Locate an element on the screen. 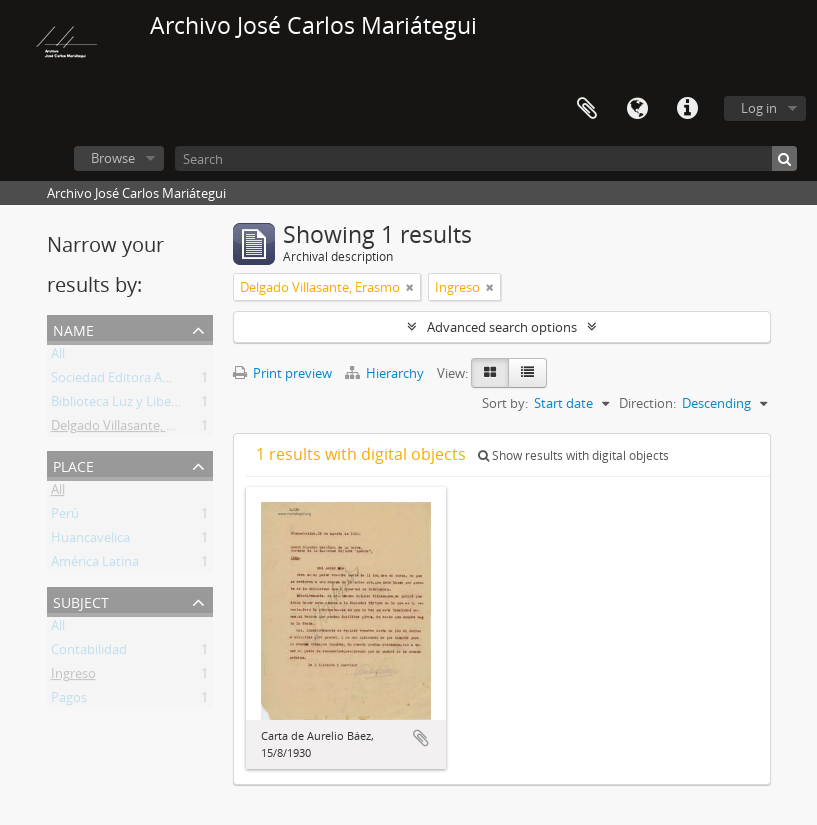  Log in is located at coordinates (759, 108).